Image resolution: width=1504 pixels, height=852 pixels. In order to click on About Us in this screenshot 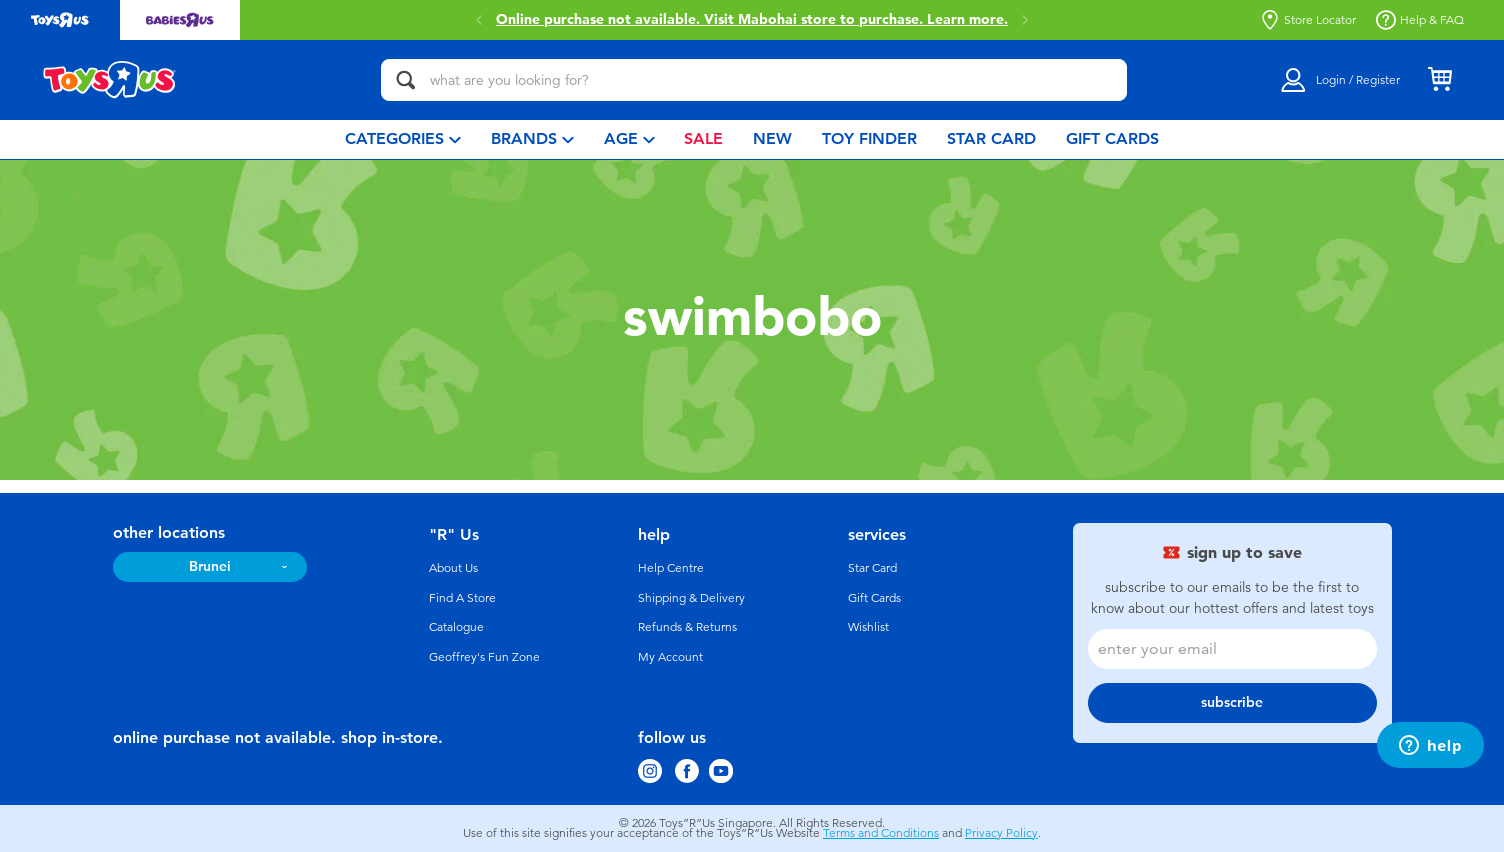, I will do `click(453, 568)`.